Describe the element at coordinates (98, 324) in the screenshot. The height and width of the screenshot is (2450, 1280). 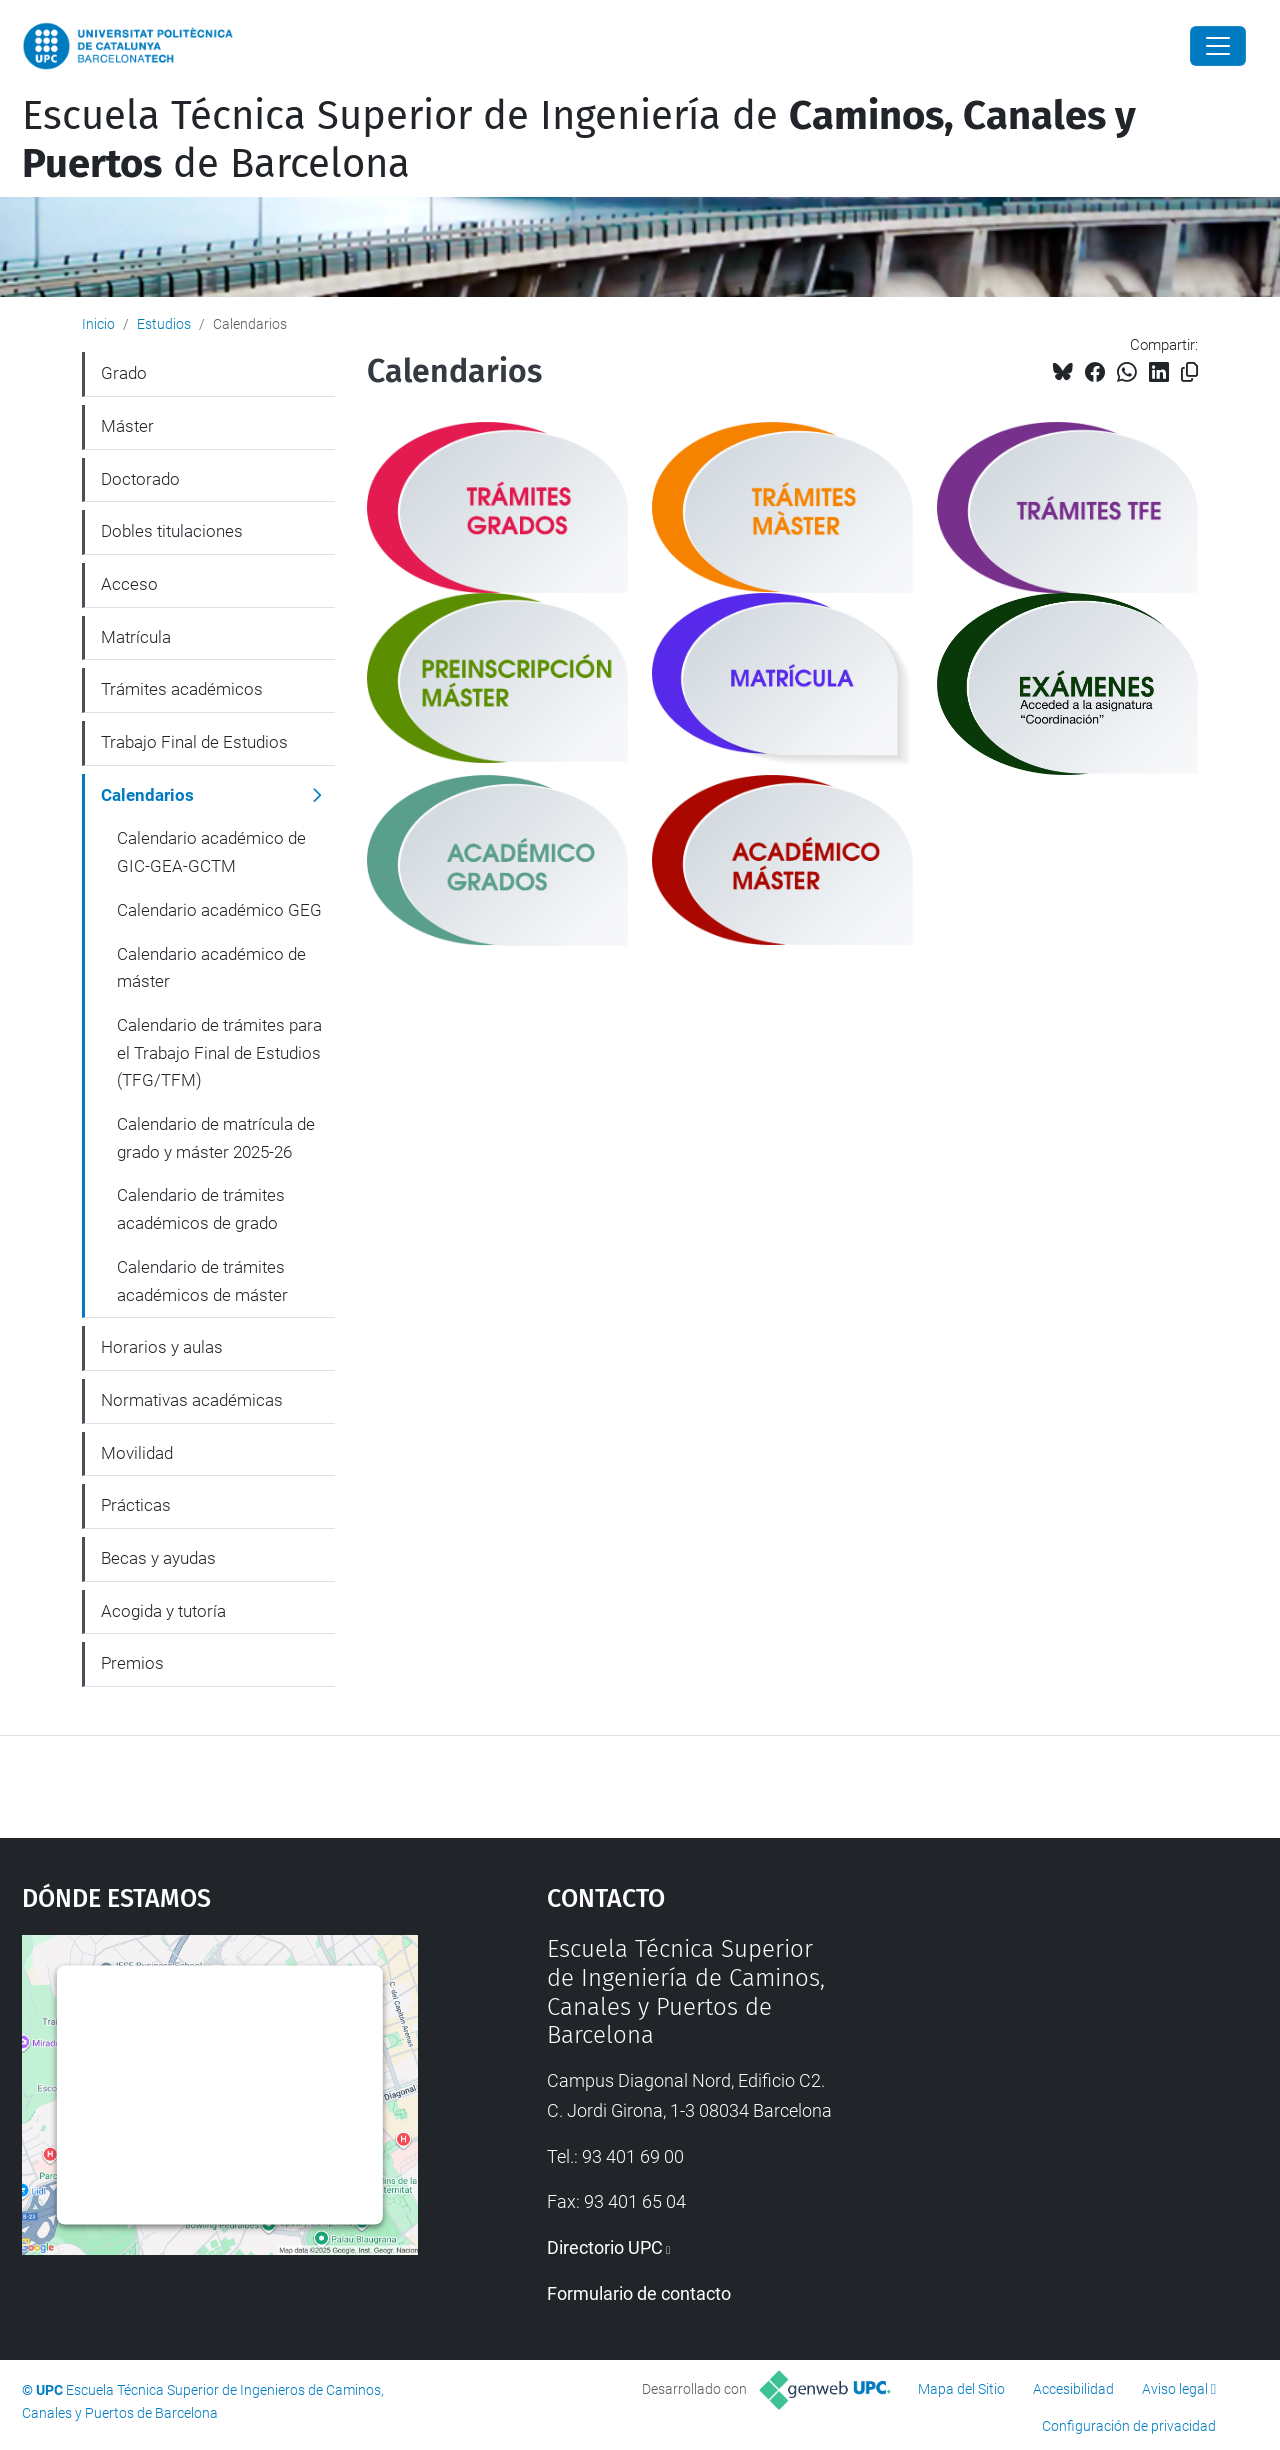
I see `Inicio` at that location.